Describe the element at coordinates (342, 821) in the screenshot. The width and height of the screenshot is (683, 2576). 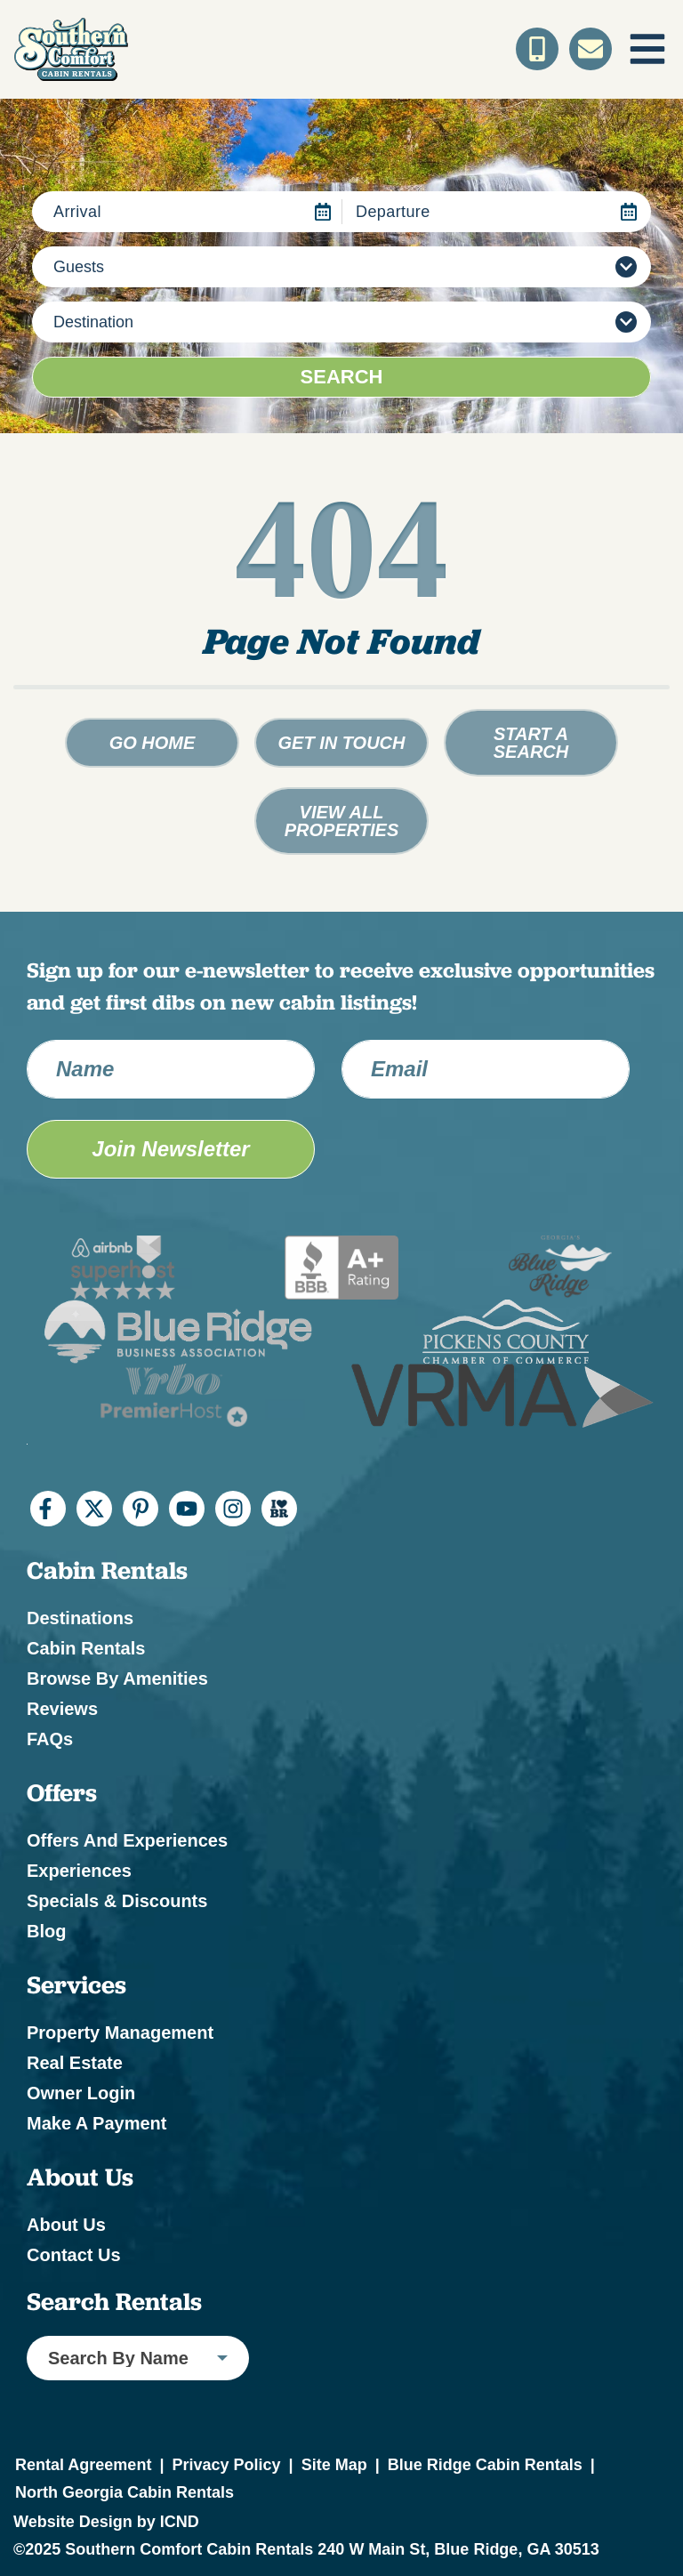
I see `View All Properties` at that location.